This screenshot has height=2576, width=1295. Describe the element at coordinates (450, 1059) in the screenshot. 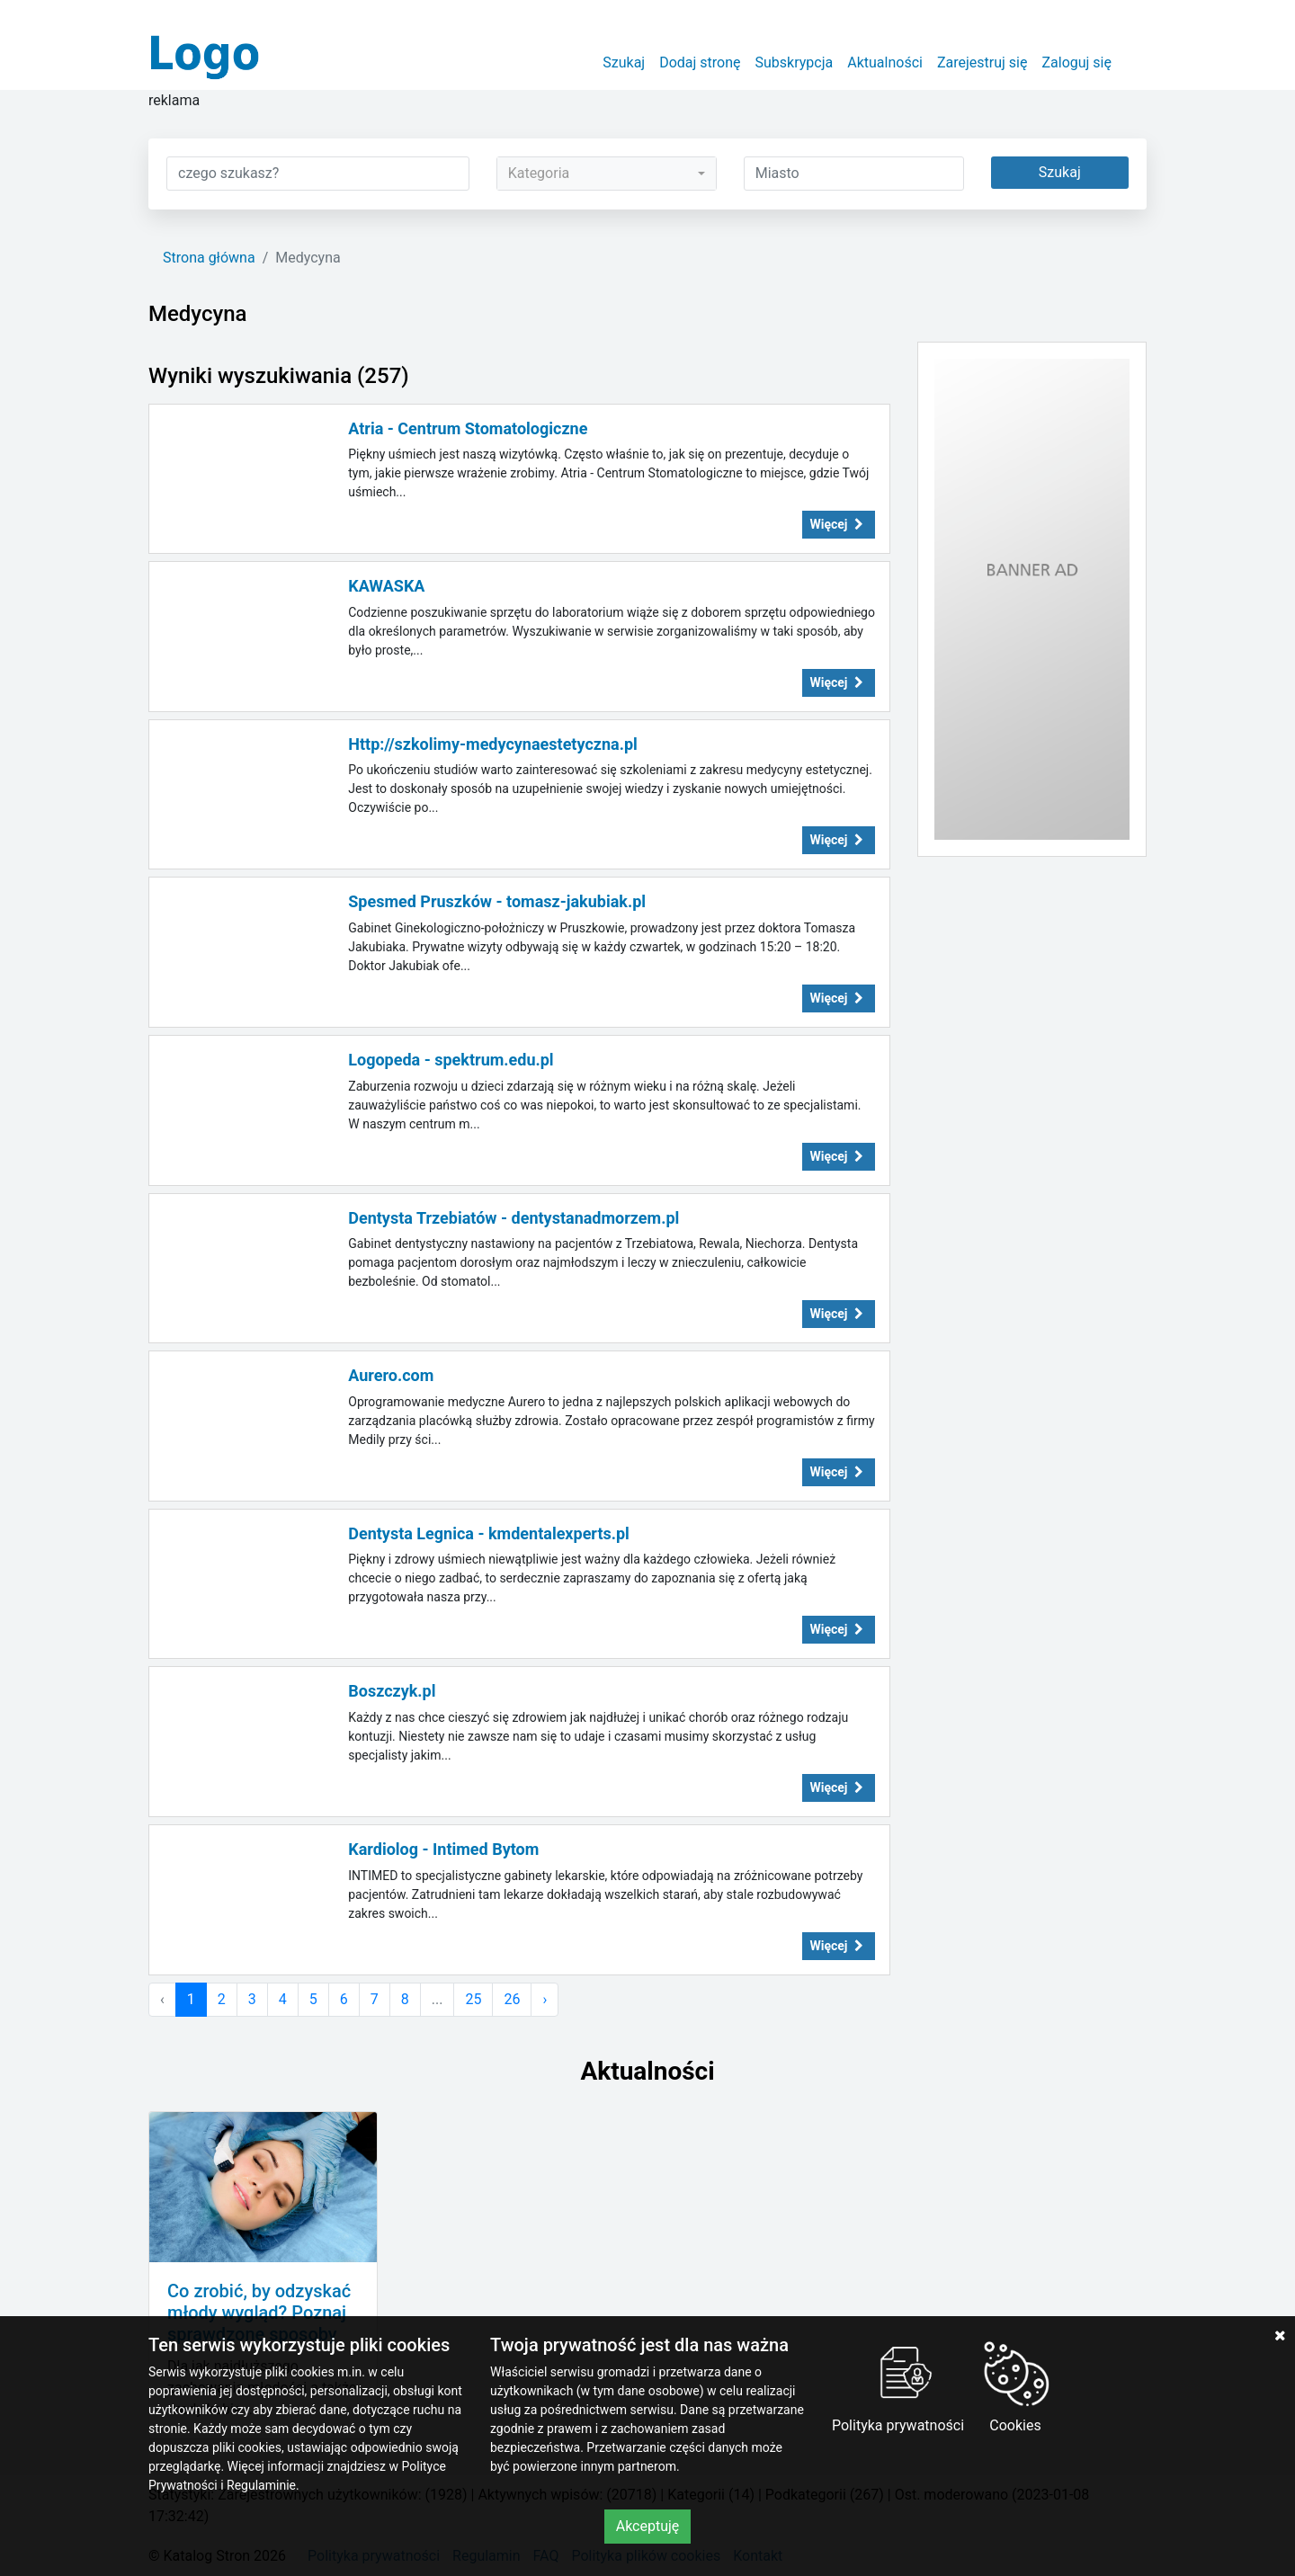

I see `Logopeda - spektrum.edu.pl` at that location.